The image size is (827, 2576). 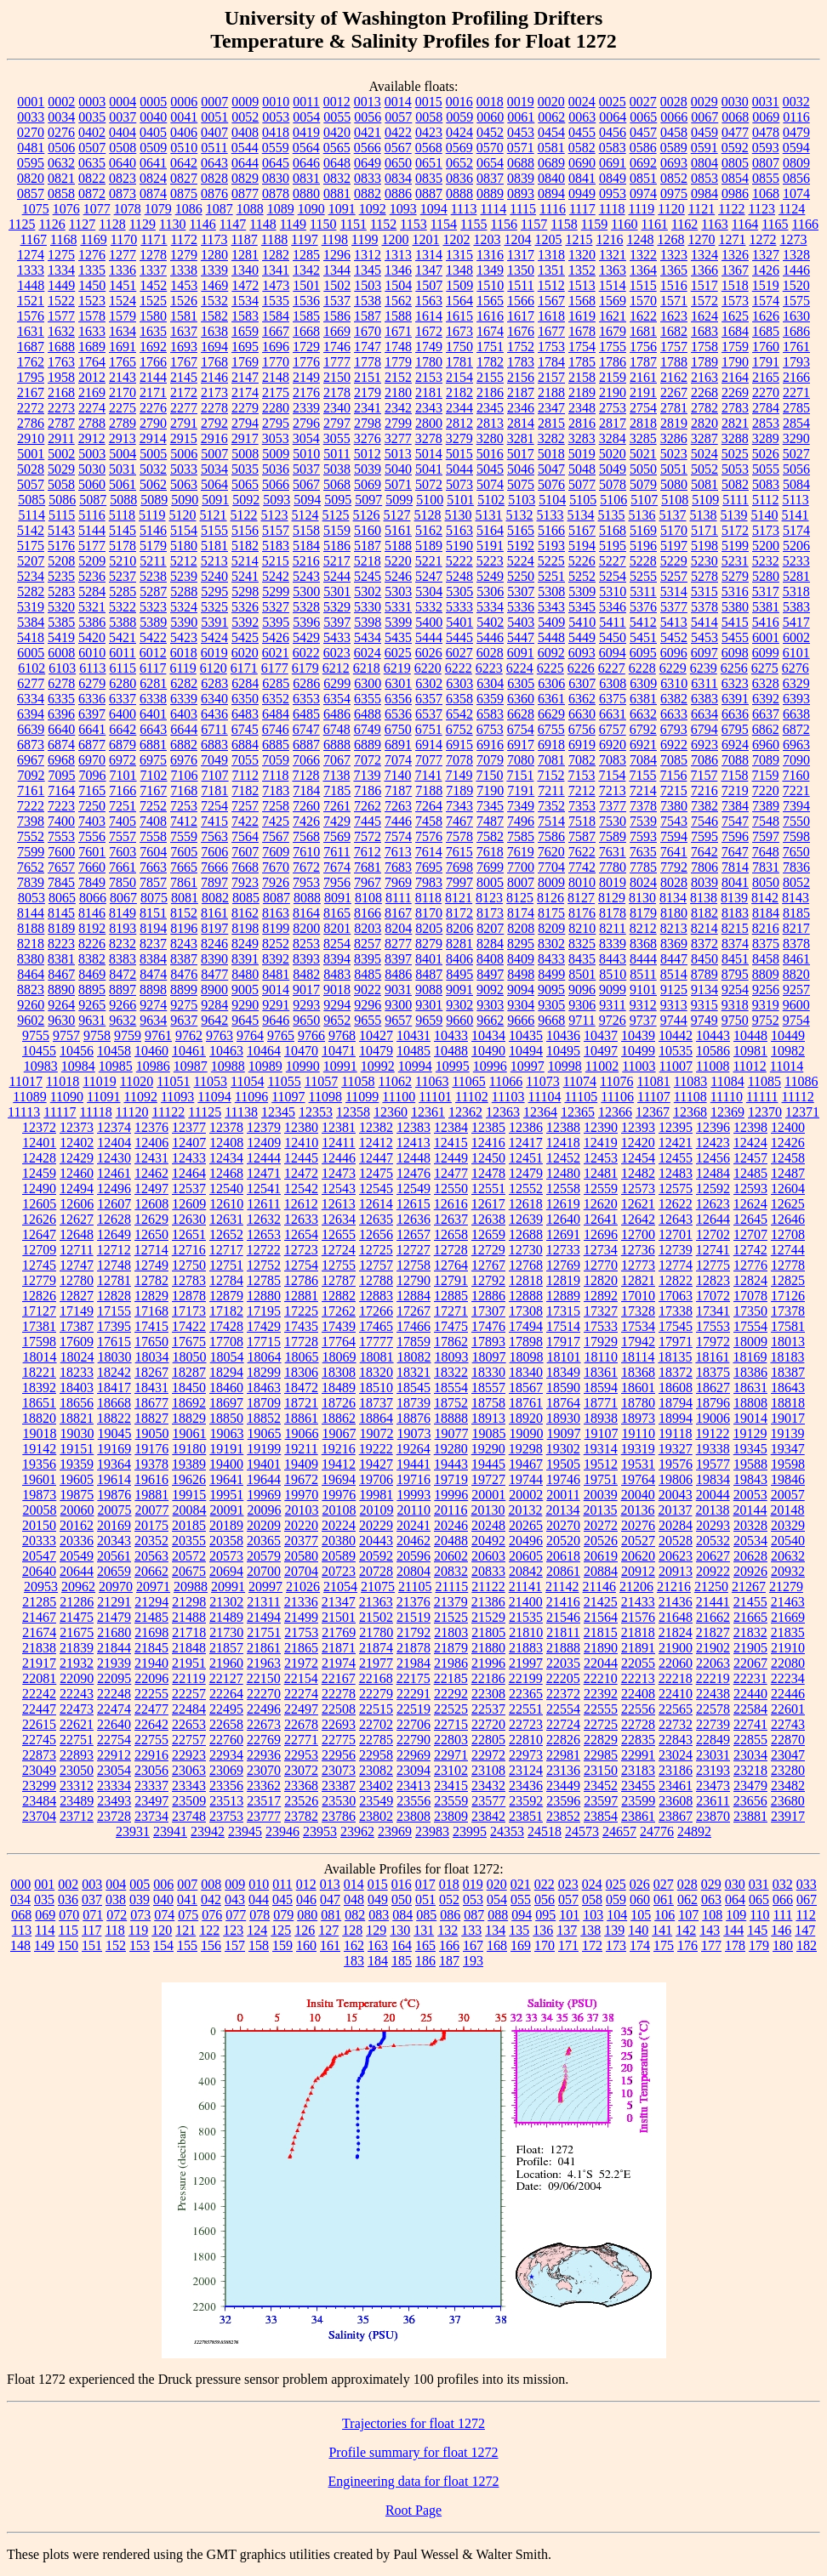 I want to click on 6642, so click(x=122, y=729).